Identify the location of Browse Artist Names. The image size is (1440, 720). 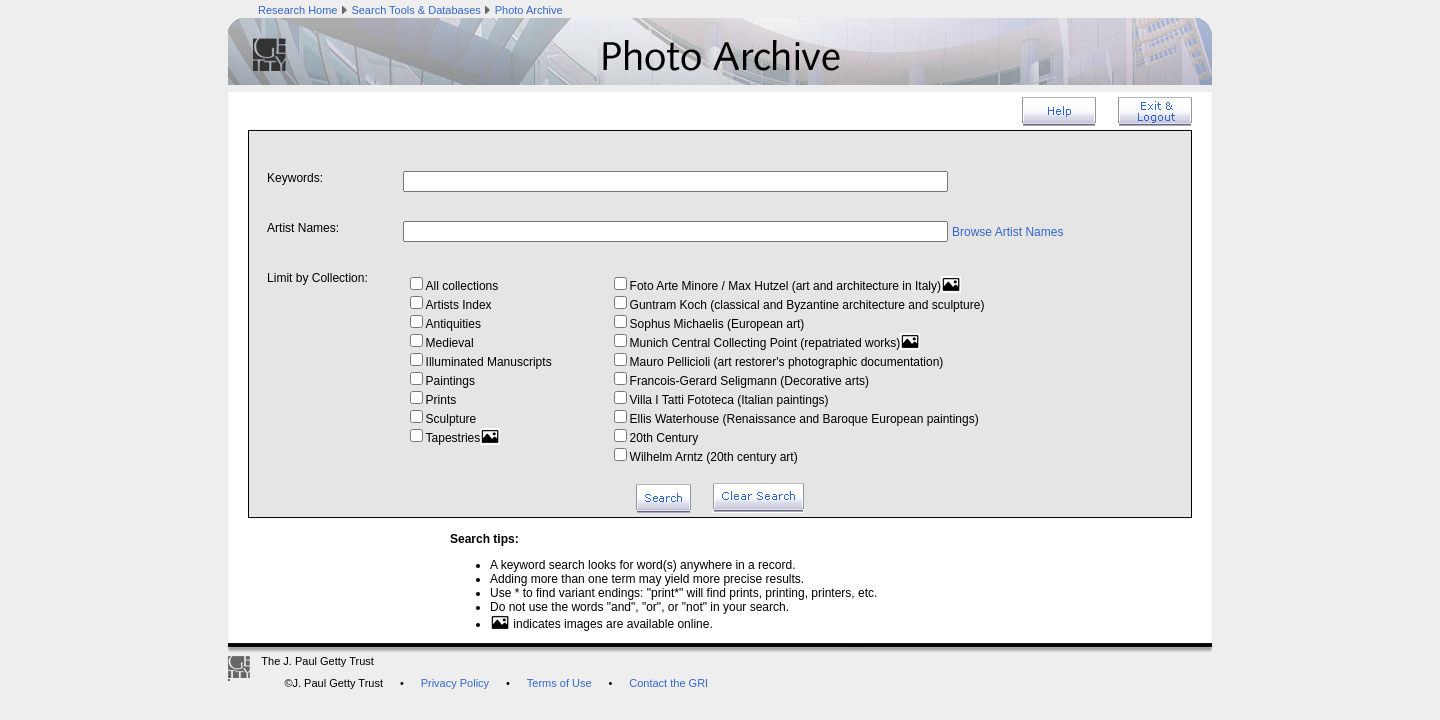
(1007, 232).